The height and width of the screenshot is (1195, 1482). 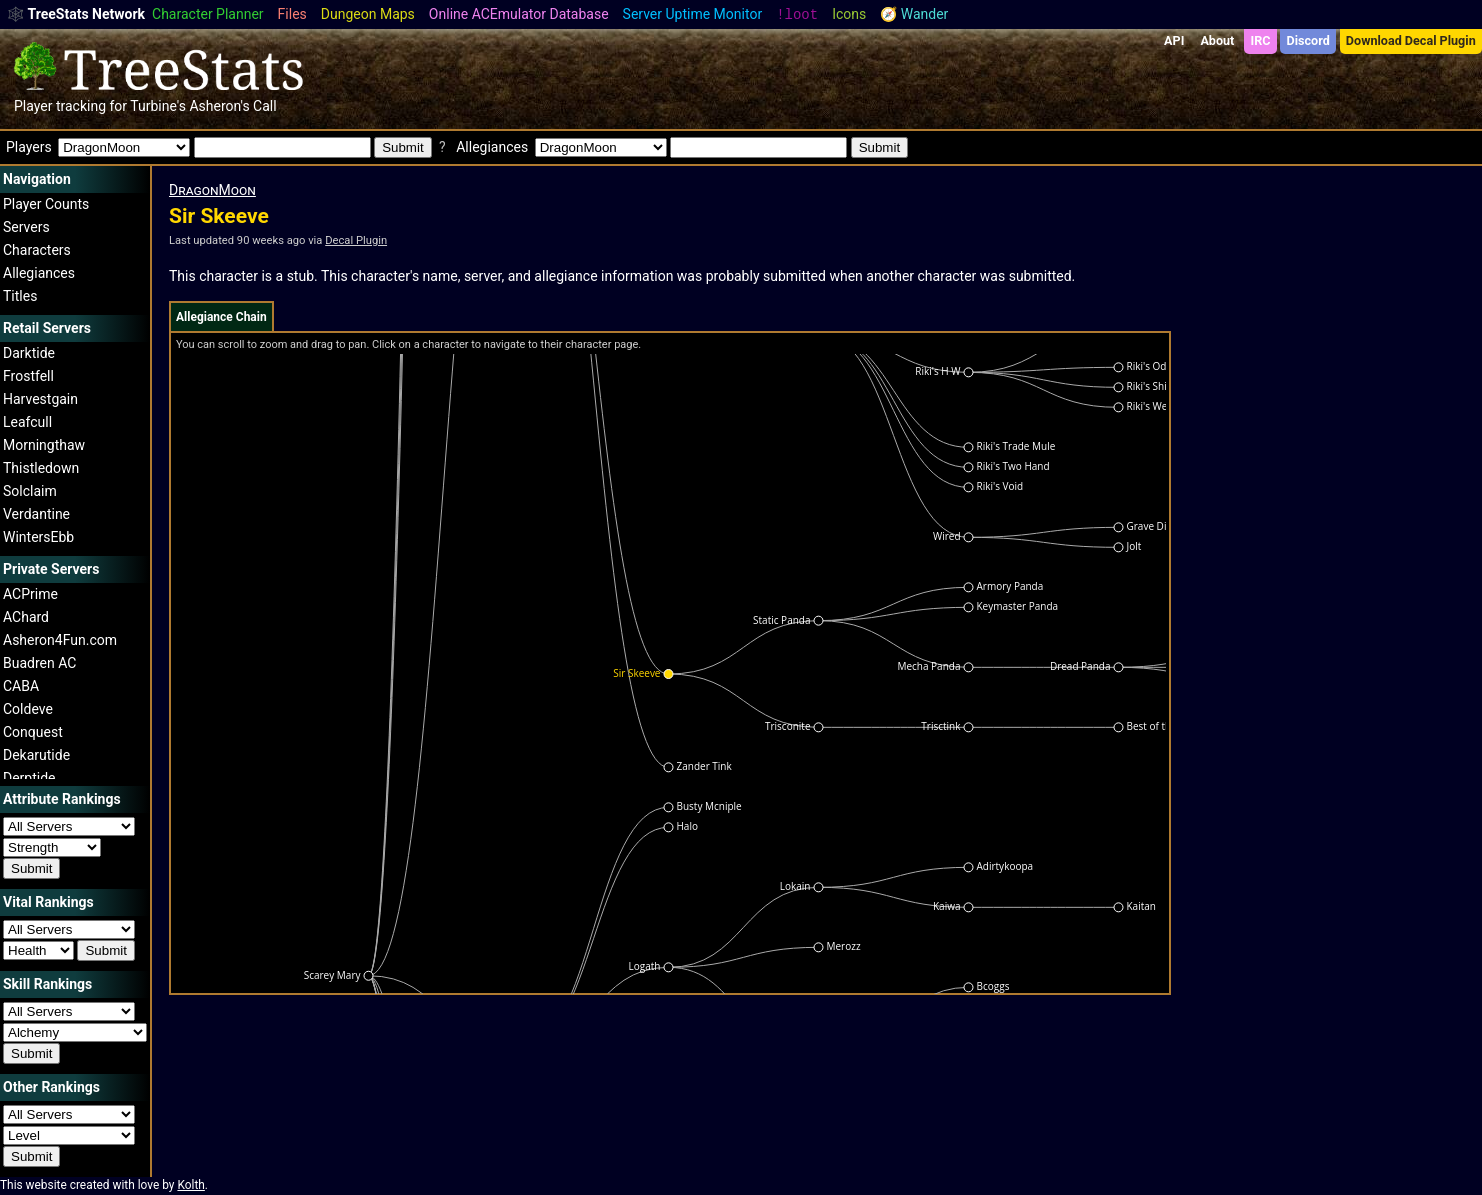 What do you see at coordinates (30, 491) in the screenshot?
I see `Solclaim` at bounding box center [30, 491].